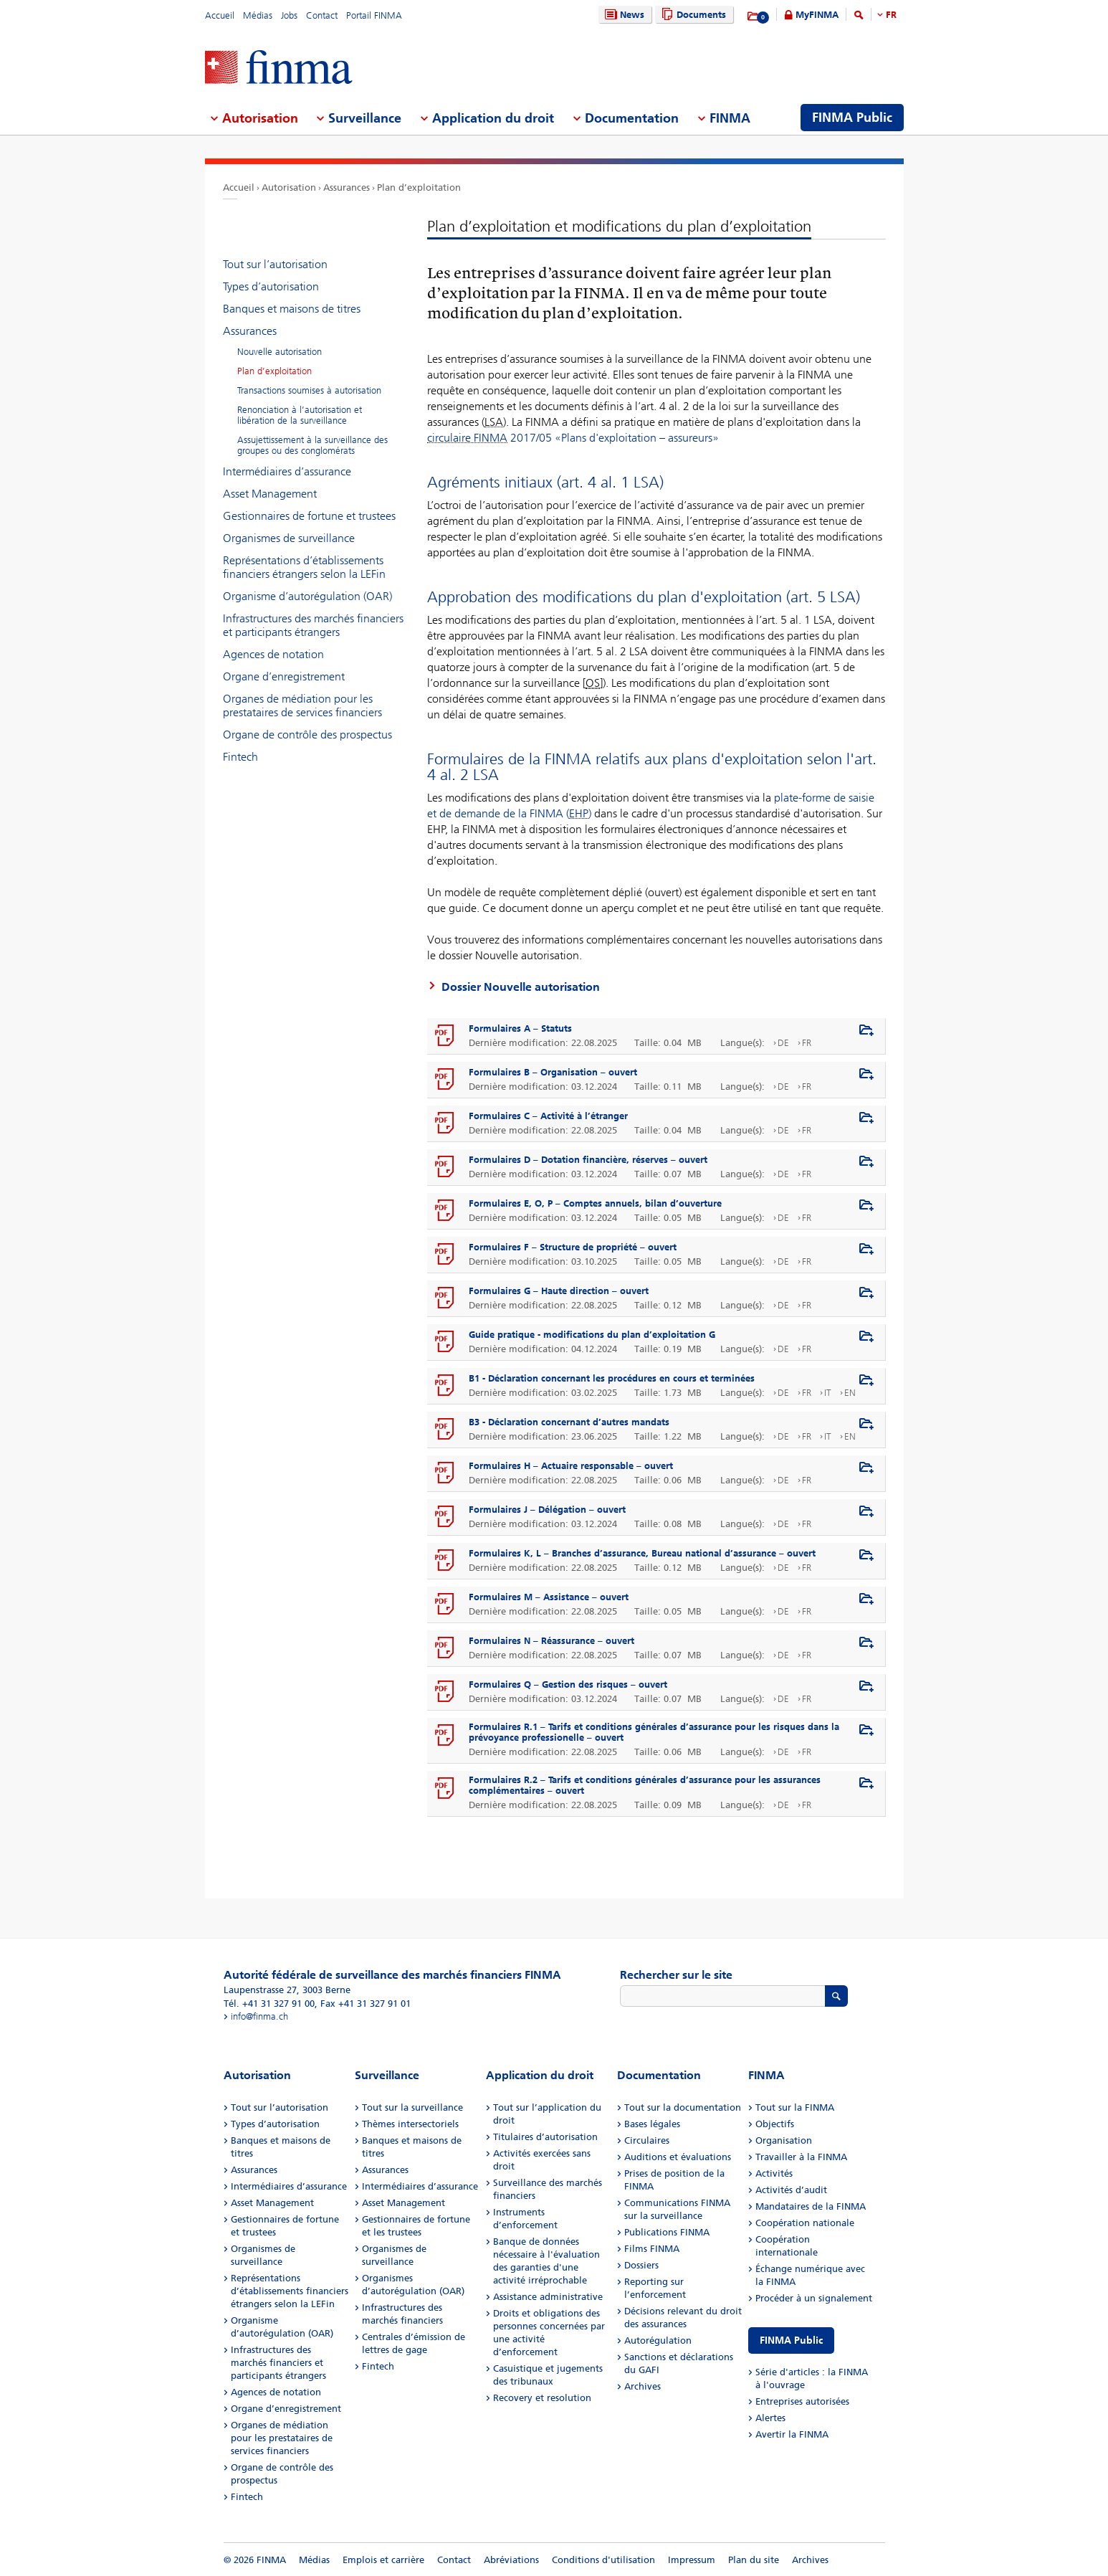 The height and width of the screenshot is (2576, 1108). Describe the element at coordinates (545, 2136) in the screenshot. I see `Titulaires d’autorisation` at that location.